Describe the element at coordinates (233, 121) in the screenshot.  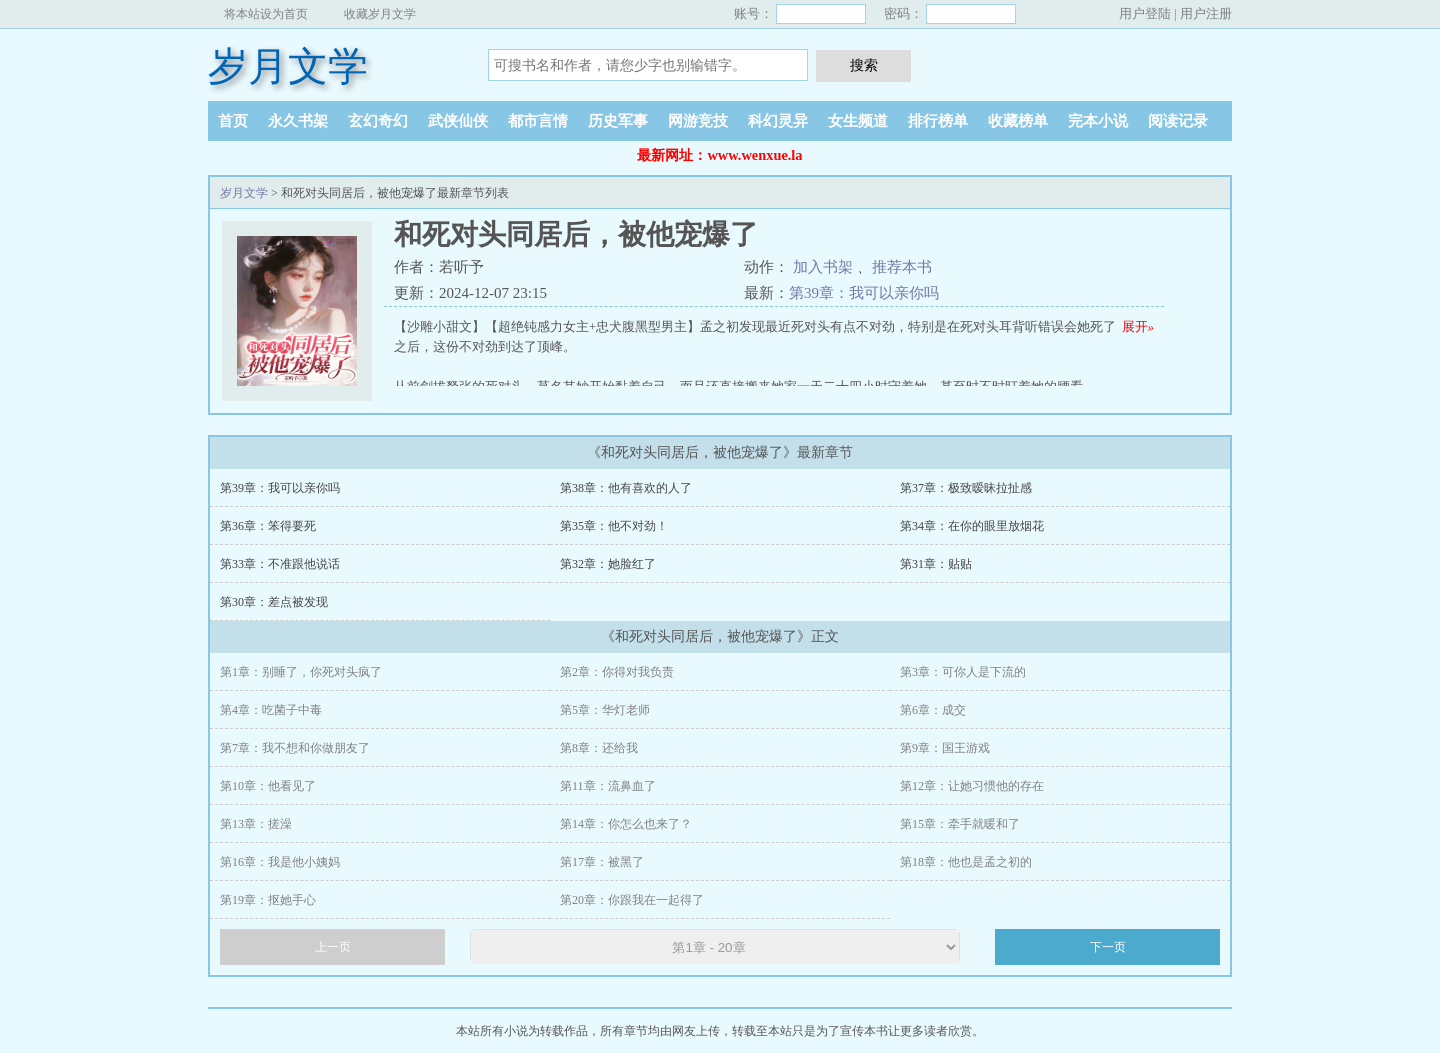
I see `首页` at that location.